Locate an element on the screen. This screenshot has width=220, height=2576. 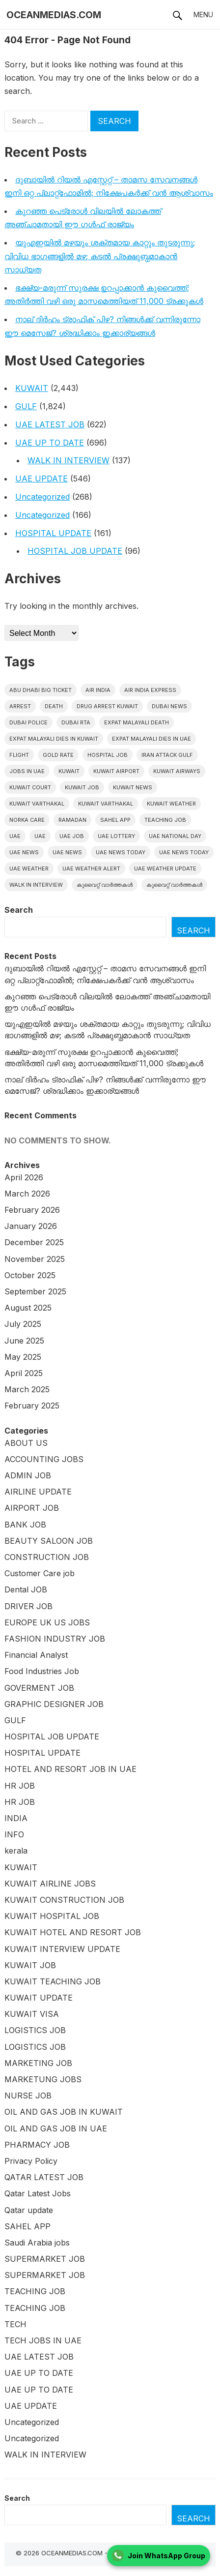
HR JOB is located at coordinates (19, 1786).